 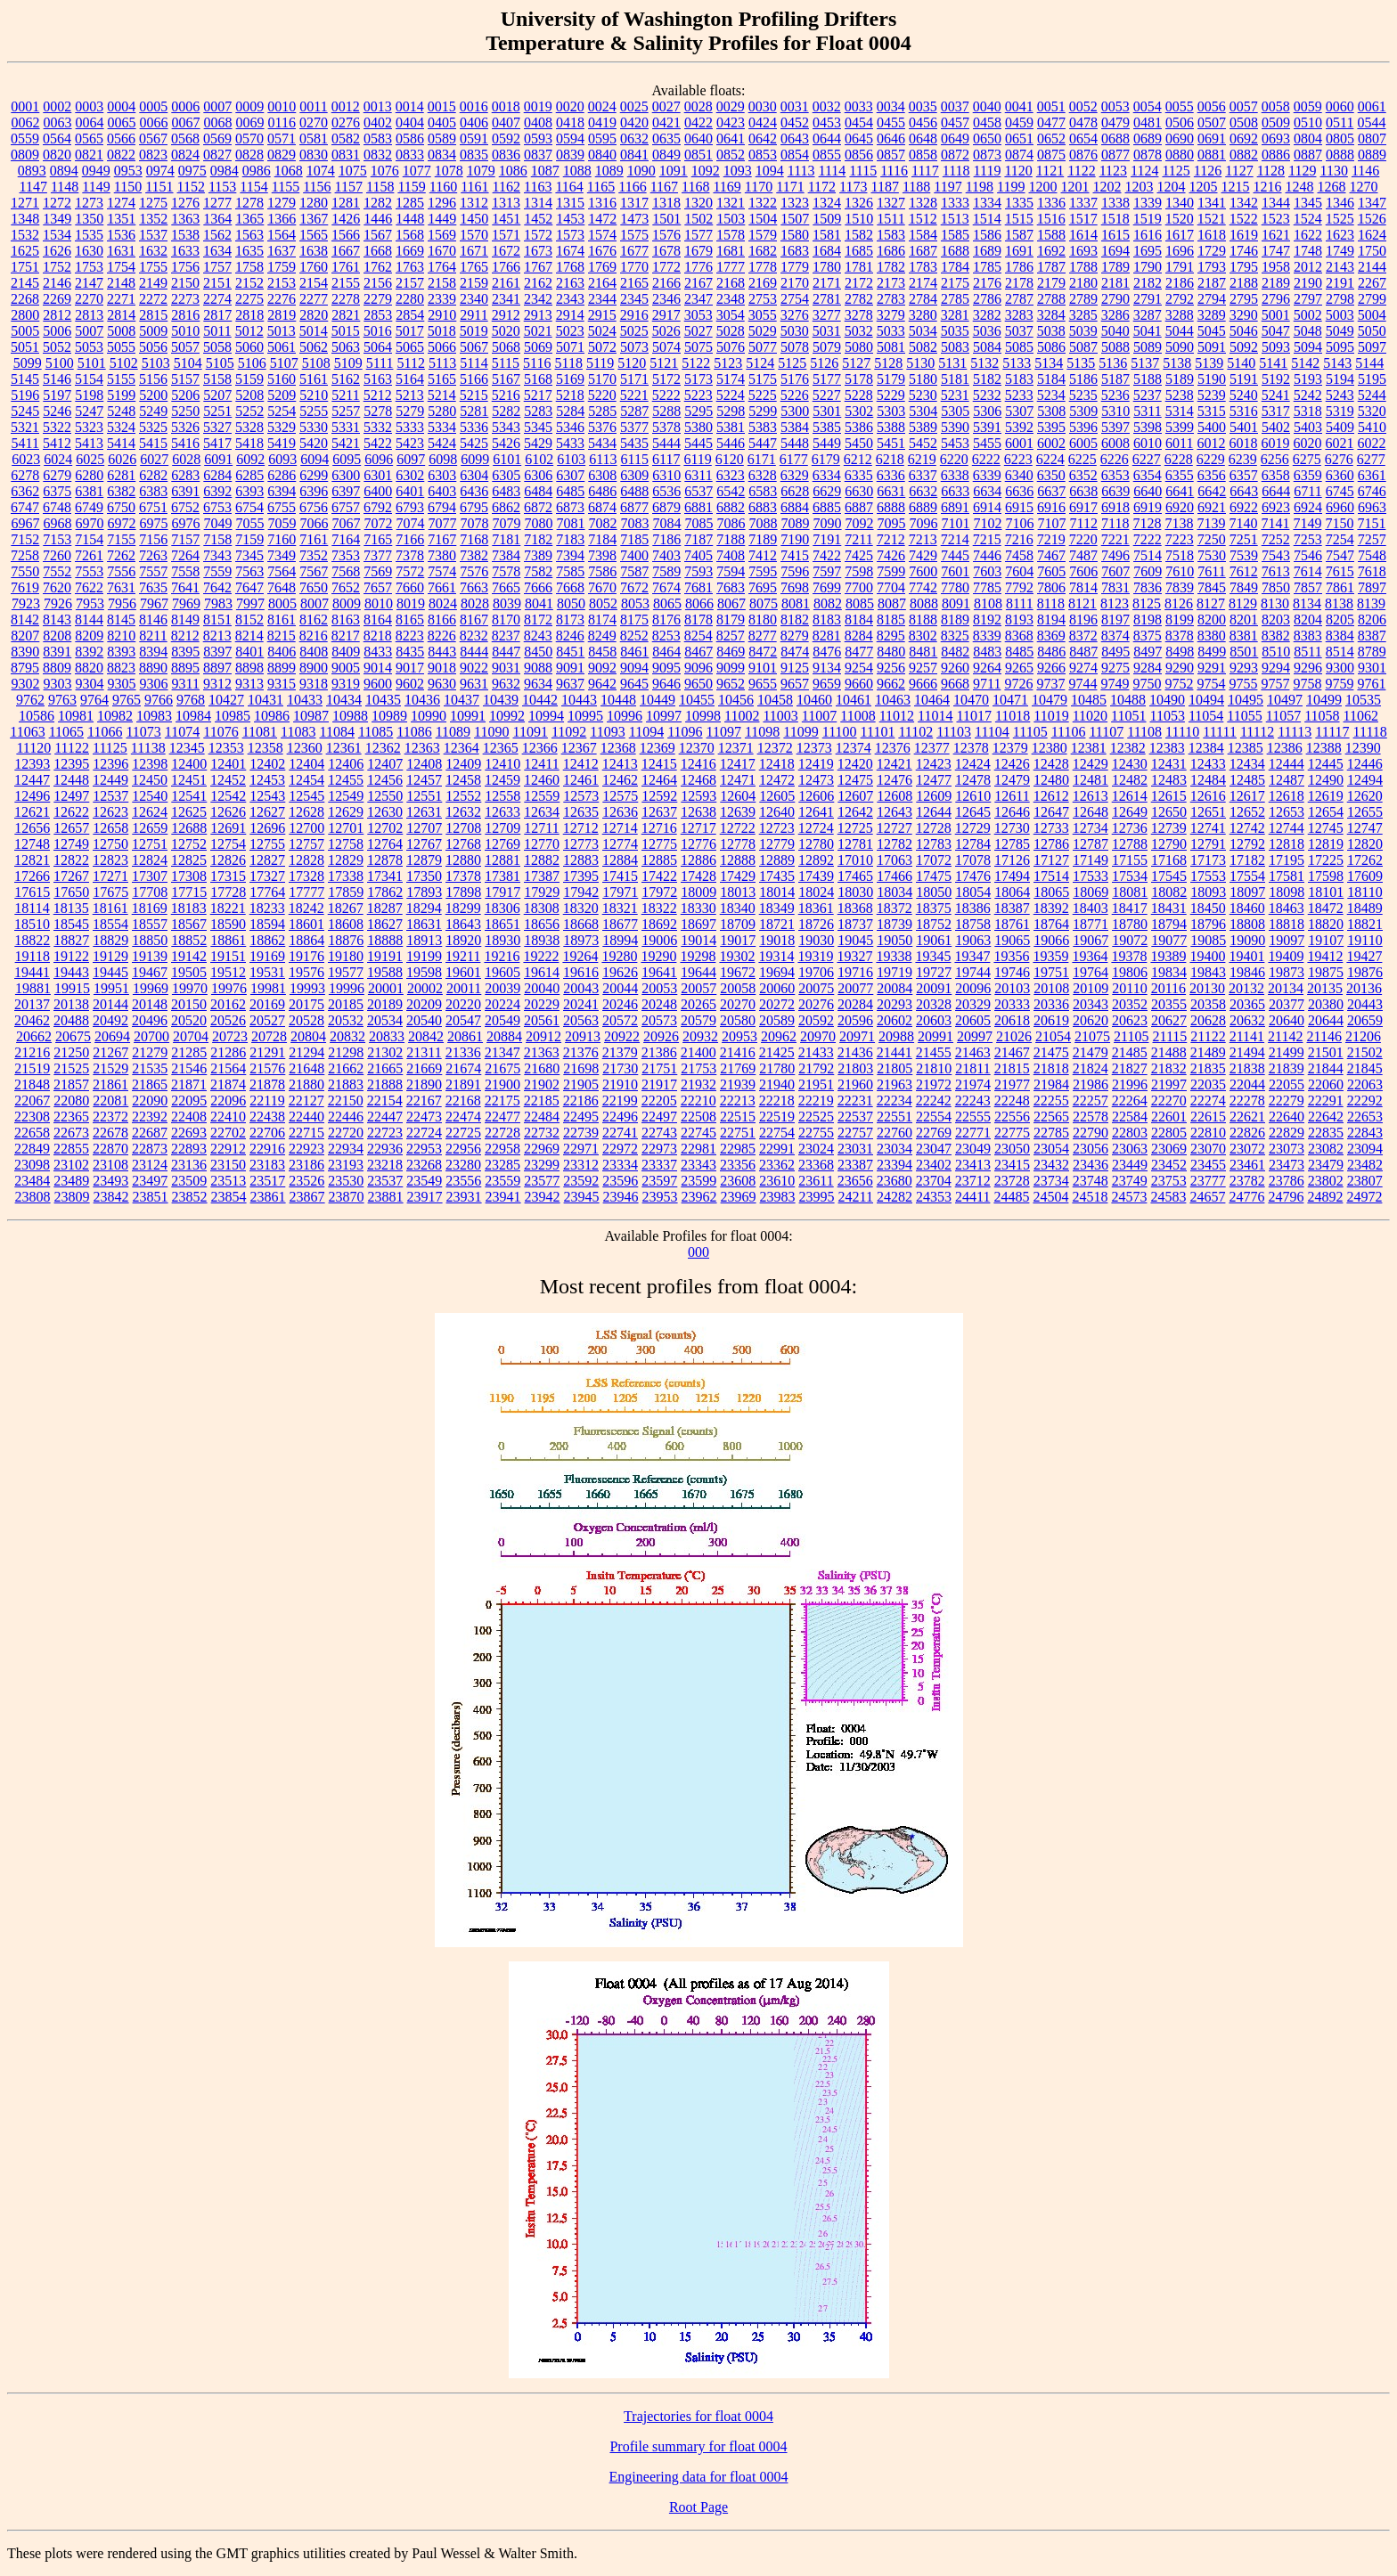 What do you see at coordinates (666, 347) in the screenshot?
I see `5074` at bounding box center [666, 347].